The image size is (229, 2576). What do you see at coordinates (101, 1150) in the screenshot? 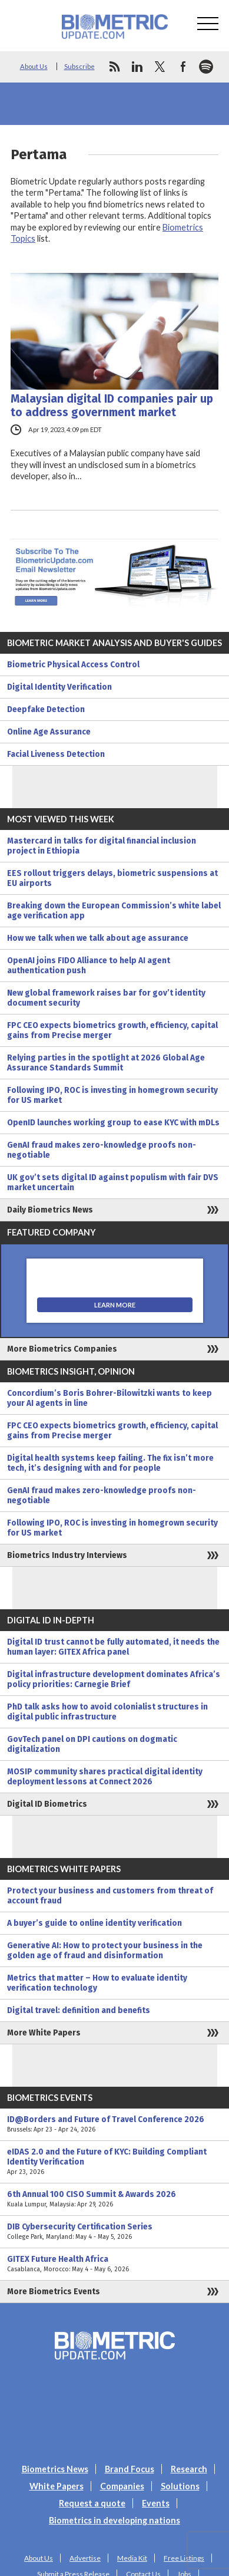
I see `GenAI fraud makes zero-knowledge proofs non-negotiable` at bounding box center [101, 1150].